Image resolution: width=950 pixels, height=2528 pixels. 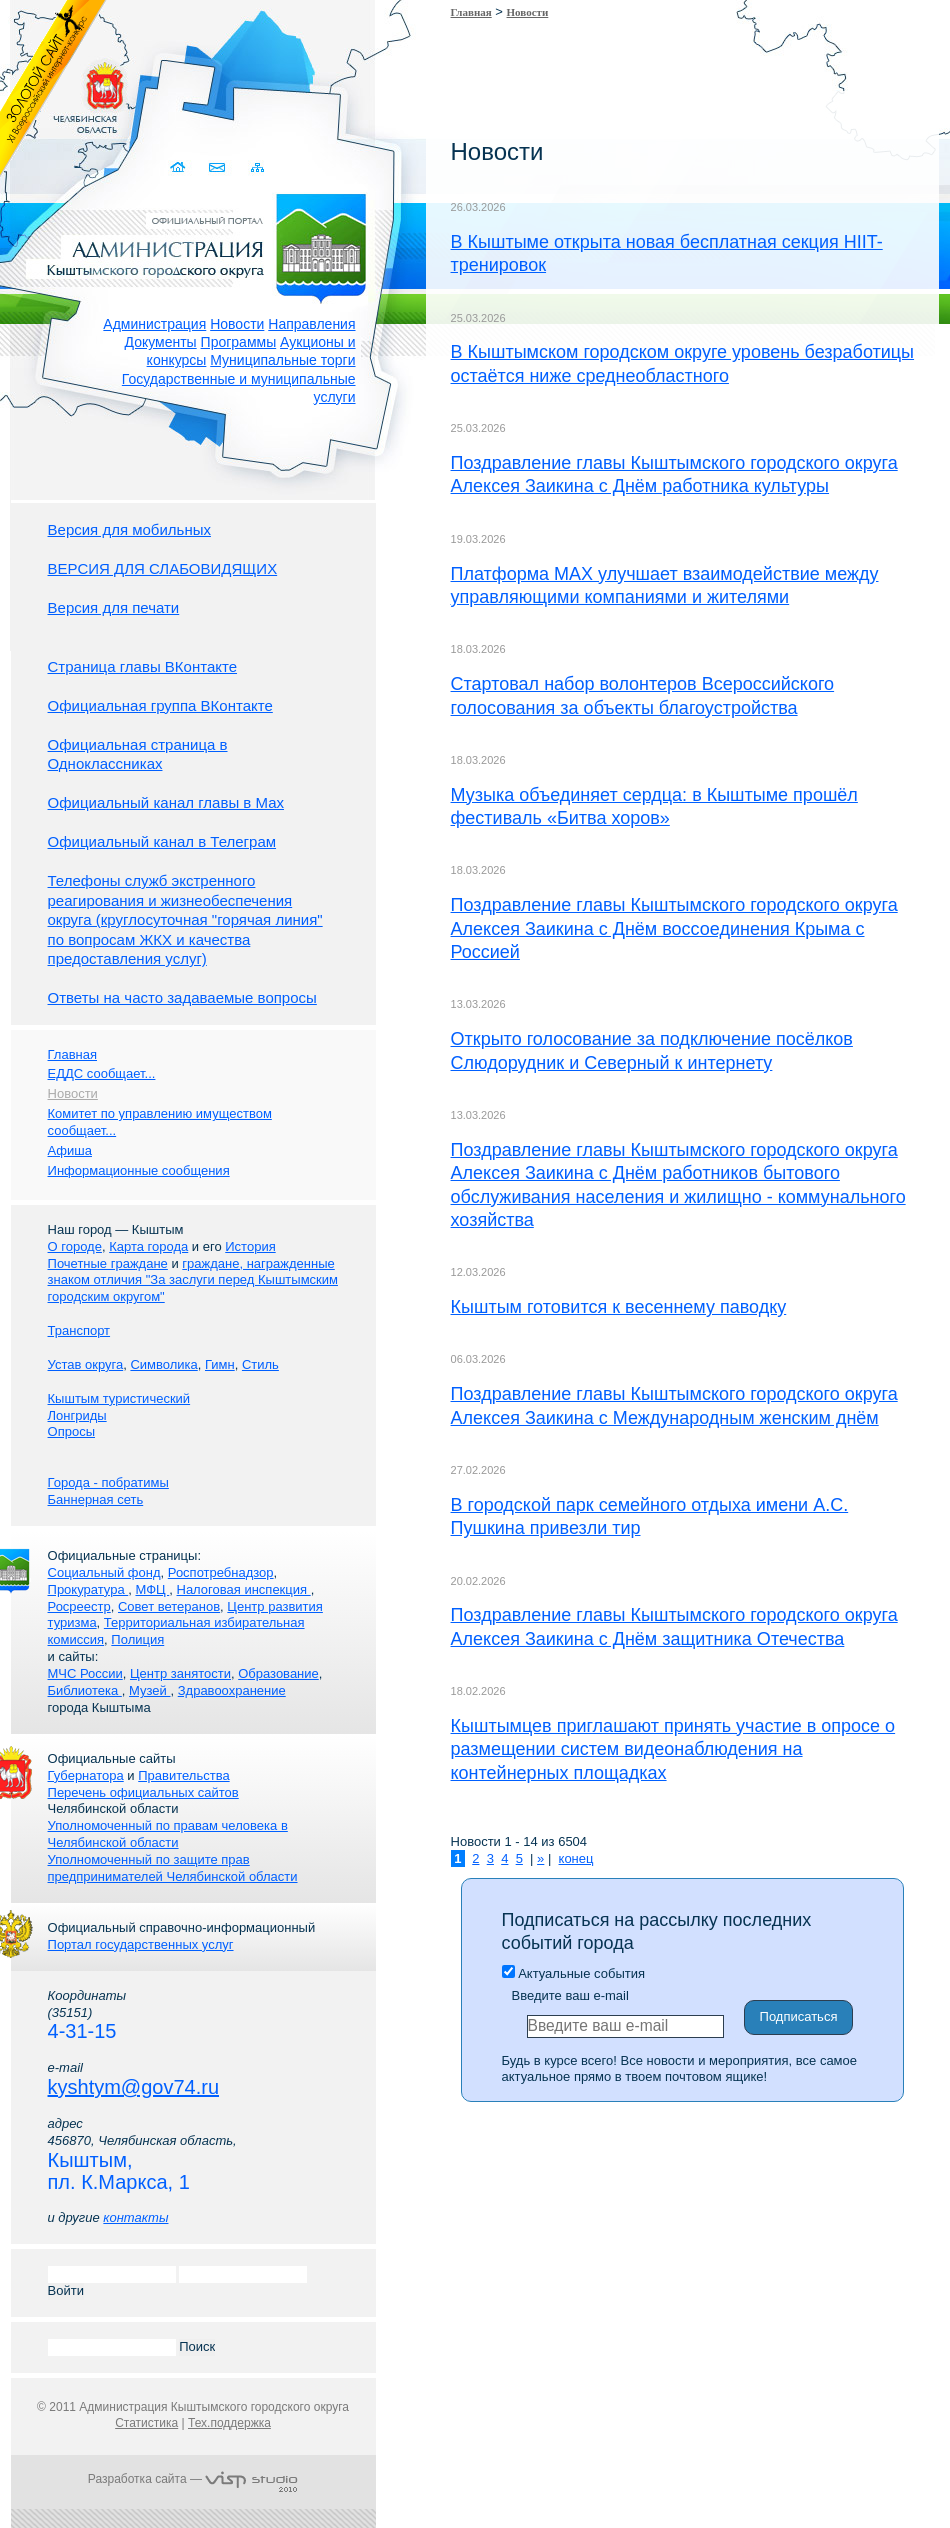 What do you see at coordinates (86, 1775) in the screenshot?
I see `Губернатора` at bounding box center [86, 1775].